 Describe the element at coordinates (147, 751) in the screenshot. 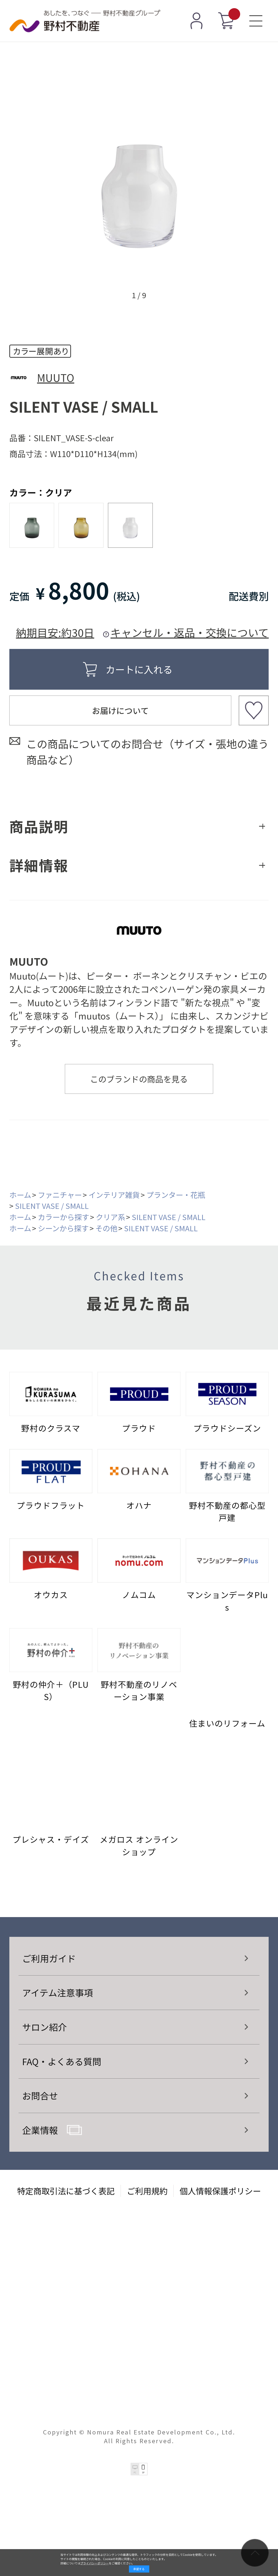

I see `この商品についてのお問合せ（サイズ・張地の違う商品など）` at that location.